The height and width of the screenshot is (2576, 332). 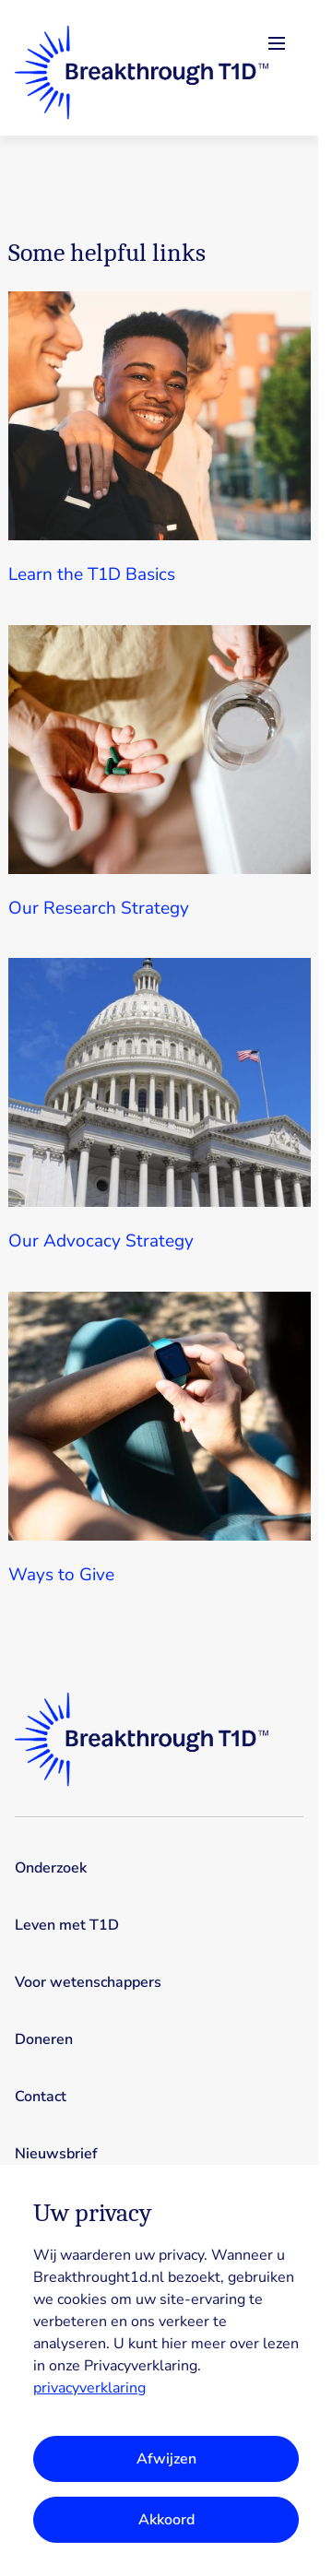 I want to click on Doneren, so click(x=44, y=2039).